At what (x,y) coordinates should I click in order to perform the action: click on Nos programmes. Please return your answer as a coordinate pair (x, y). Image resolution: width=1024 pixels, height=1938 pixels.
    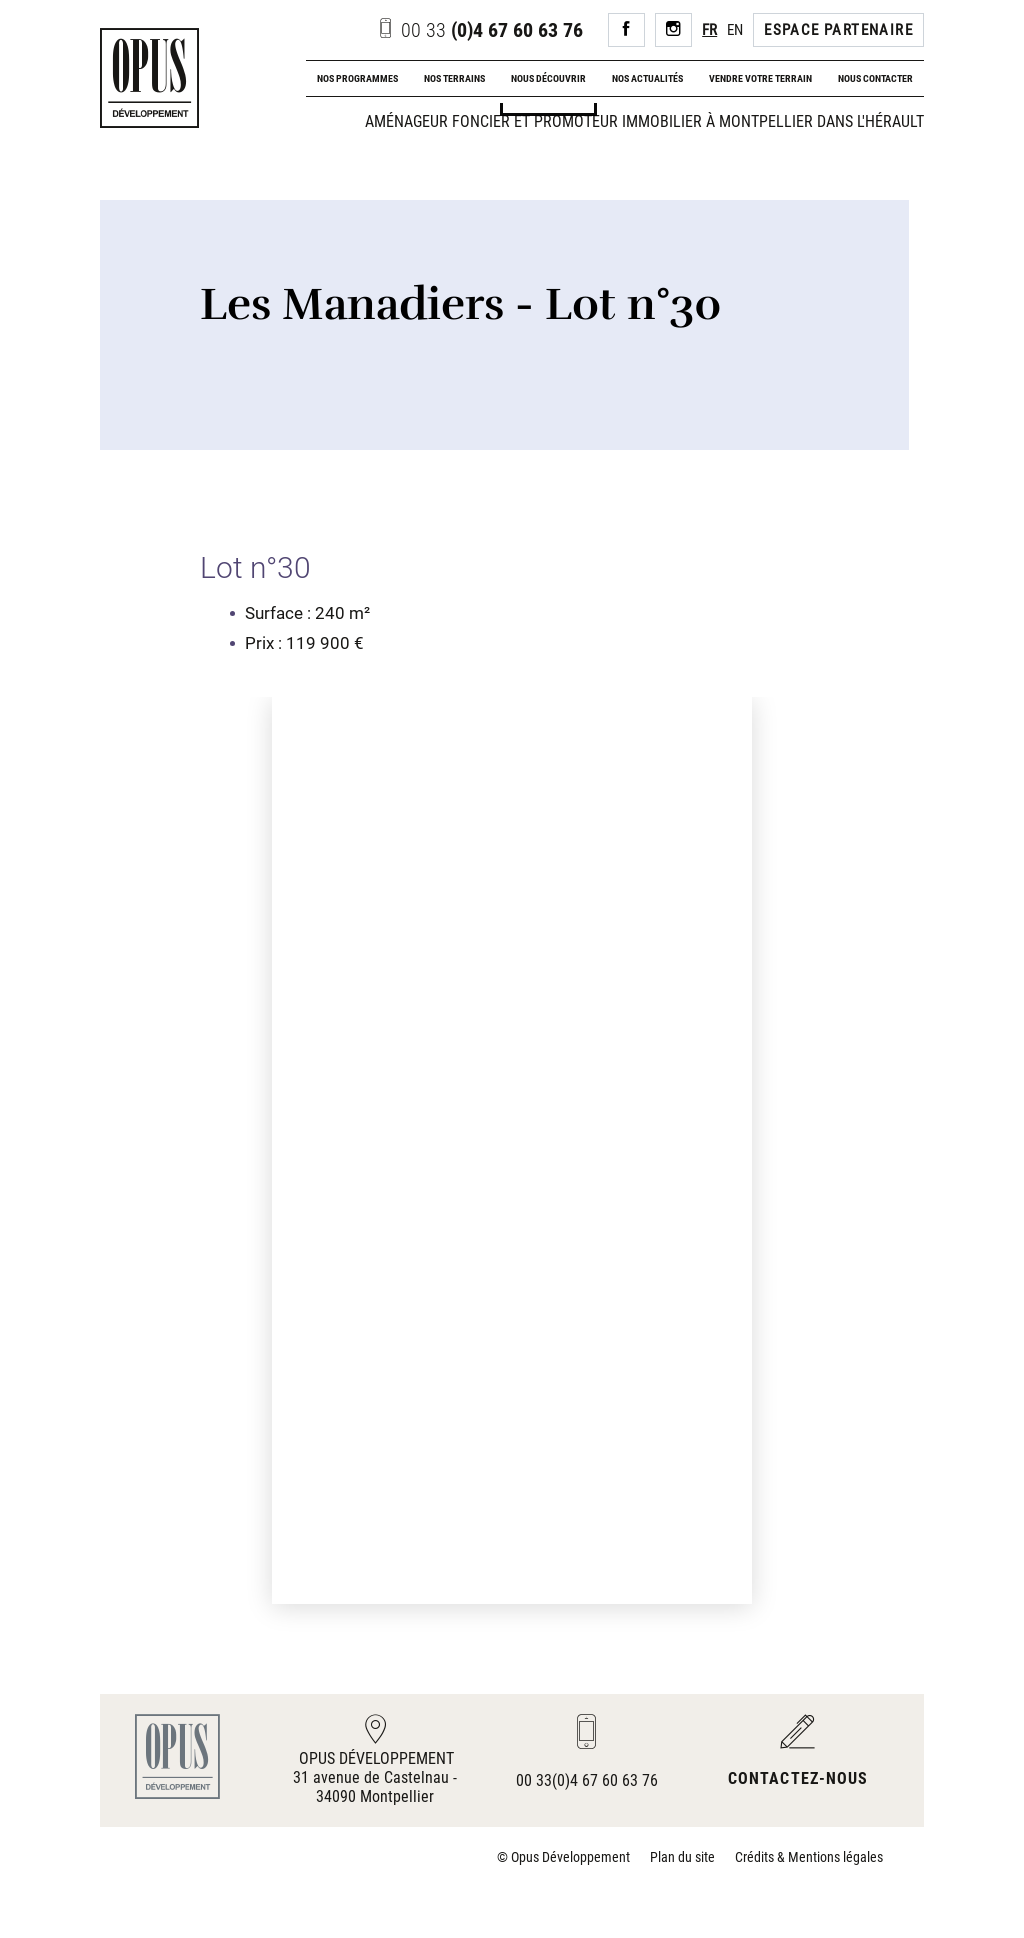
    Looking at the image, I should click on (357, 78).